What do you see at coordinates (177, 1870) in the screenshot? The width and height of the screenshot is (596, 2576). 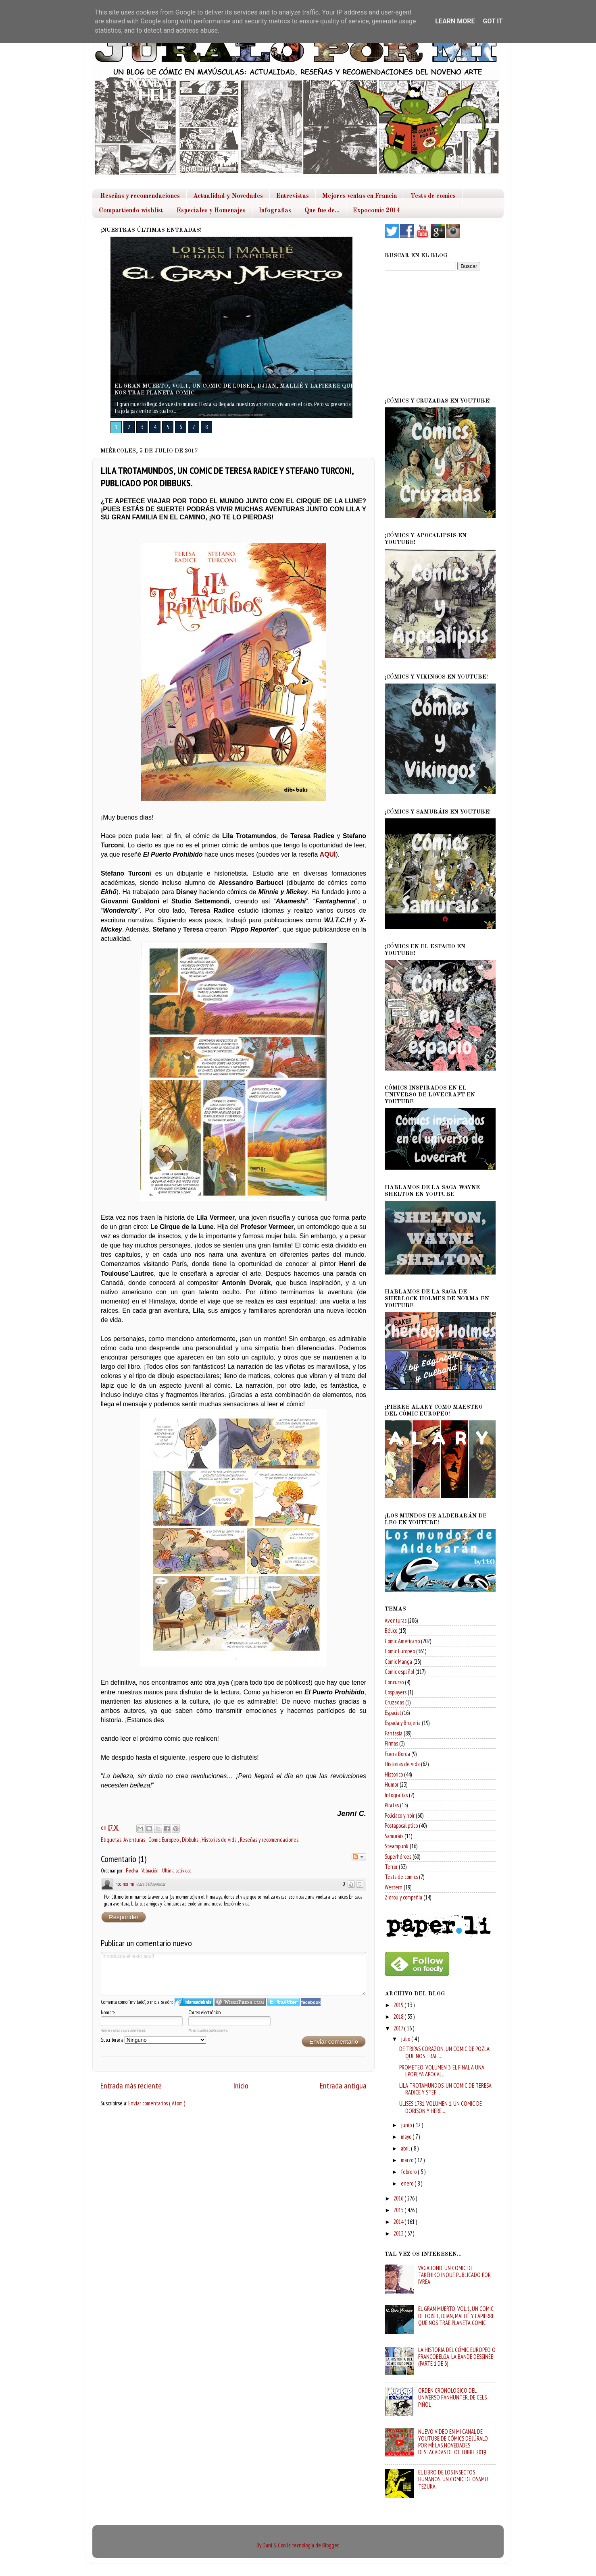 I see `Ultima actividad` at bounding box center [177, 1870].